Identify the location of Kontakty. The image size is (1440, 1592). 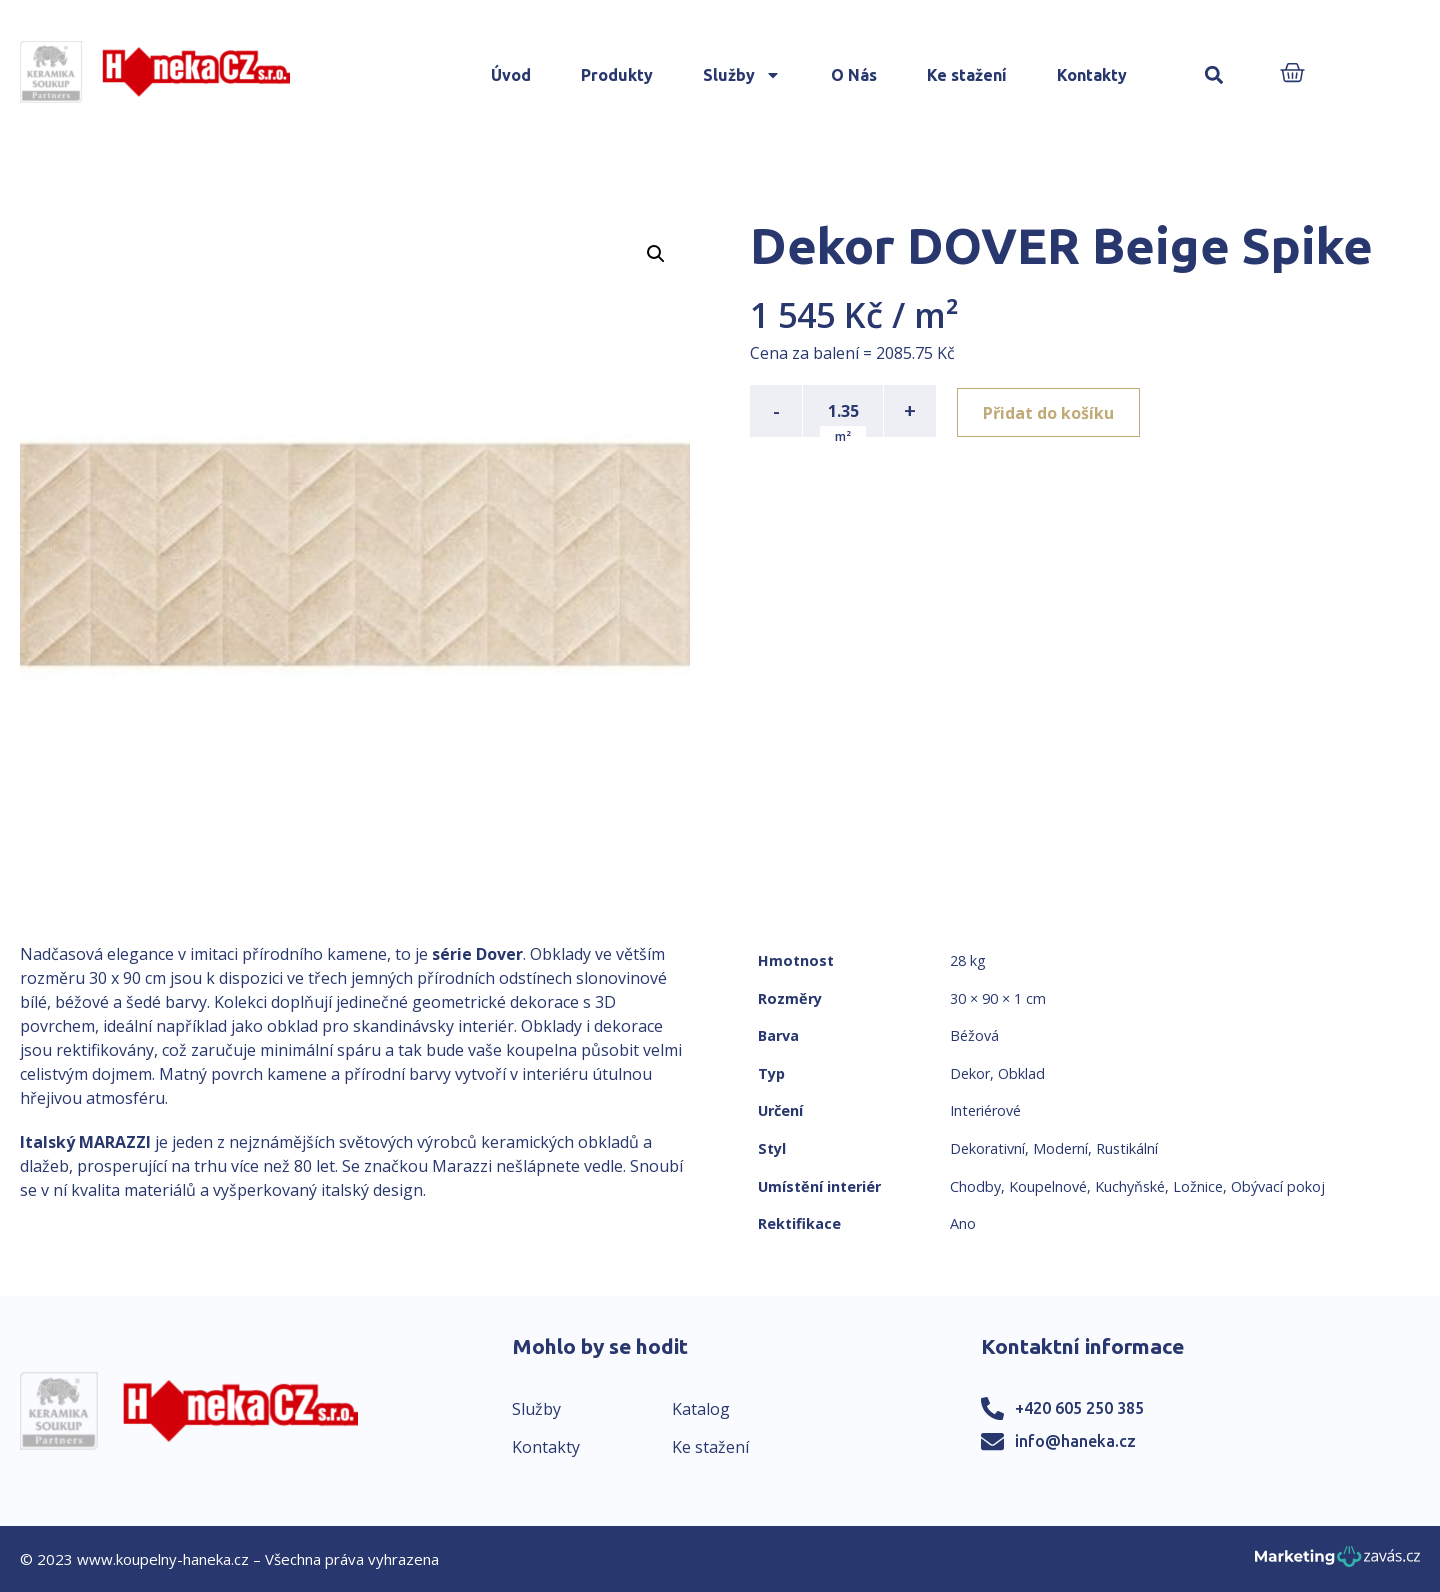
(1092, 75).